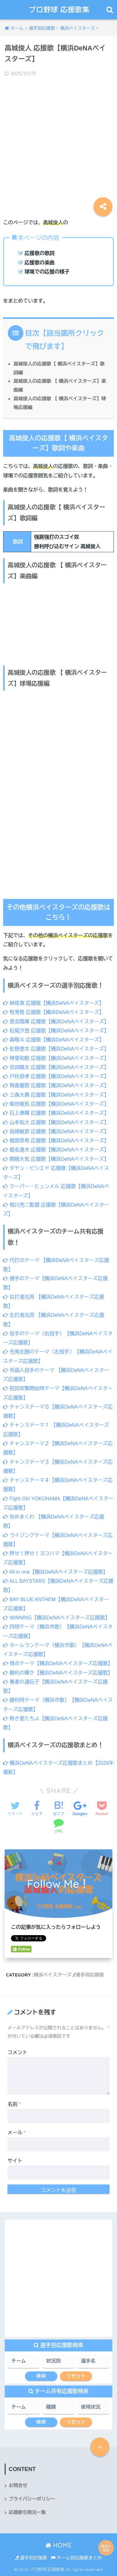 The image size is (117, 2576). Describe the element at coordinates (53, 1012) in the screenshot. I see `牧秀悟 応援歌【横浜DeNAベイスターズ】` at that location.